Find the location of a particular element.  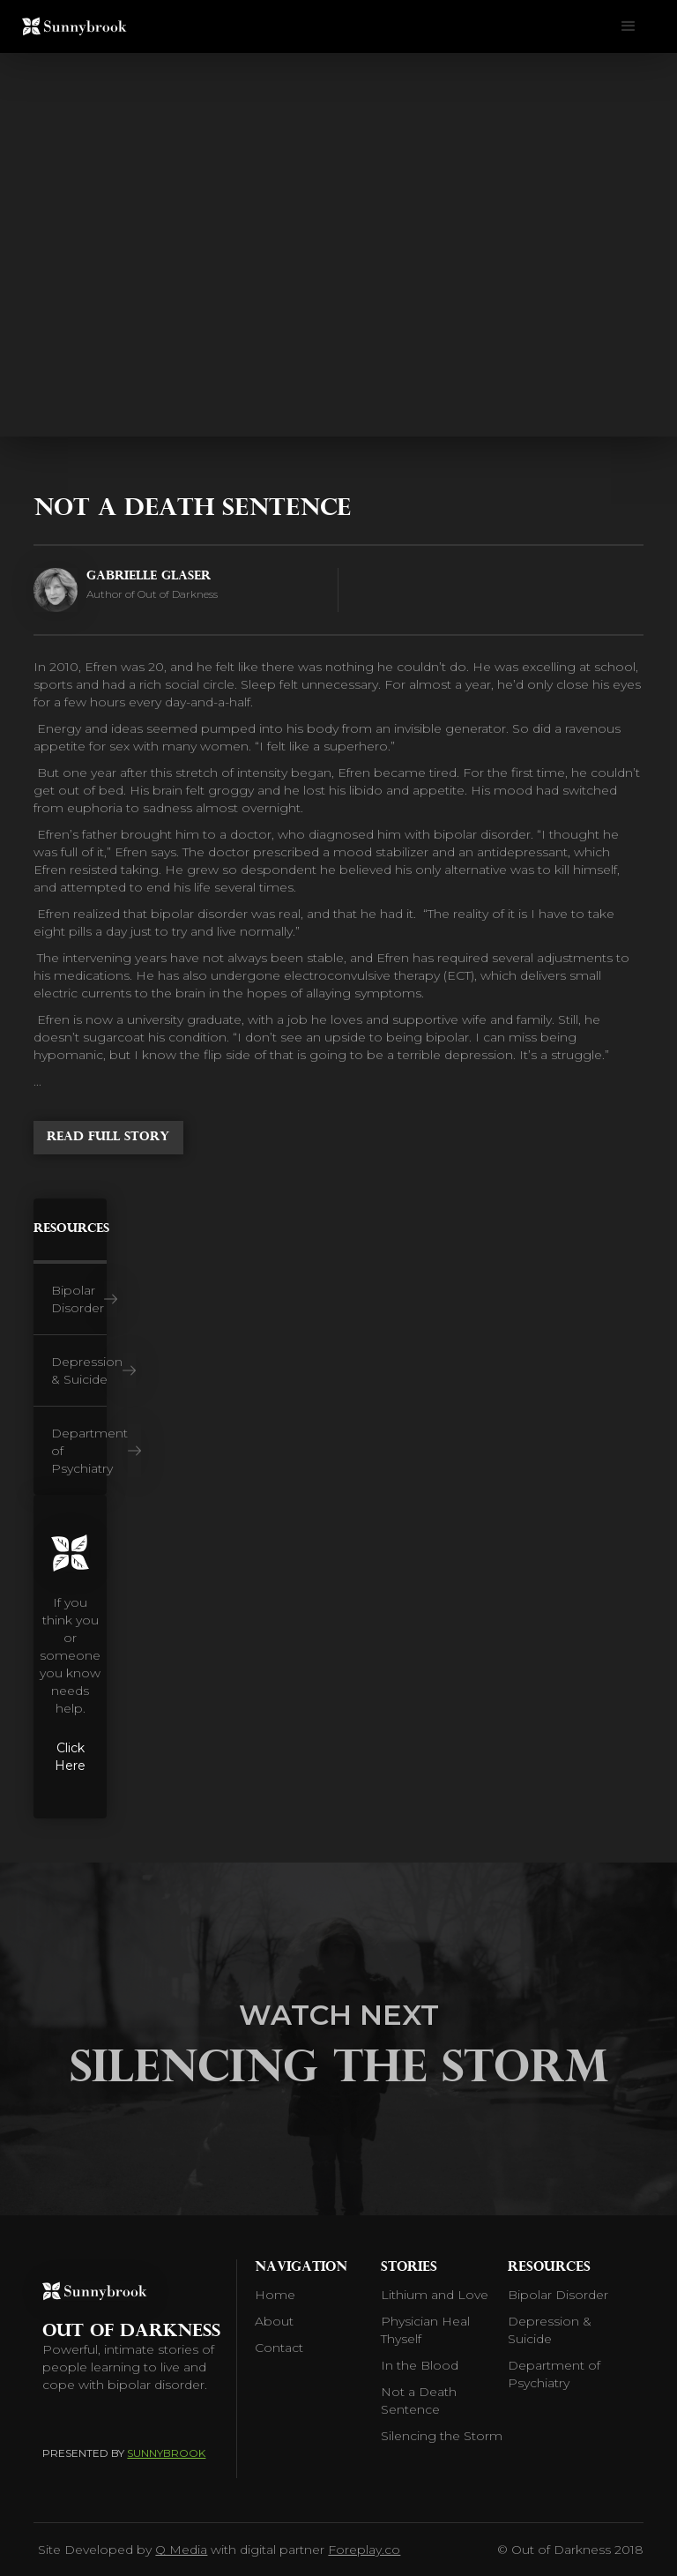

Click Here is located at coordinates (70, 1756).